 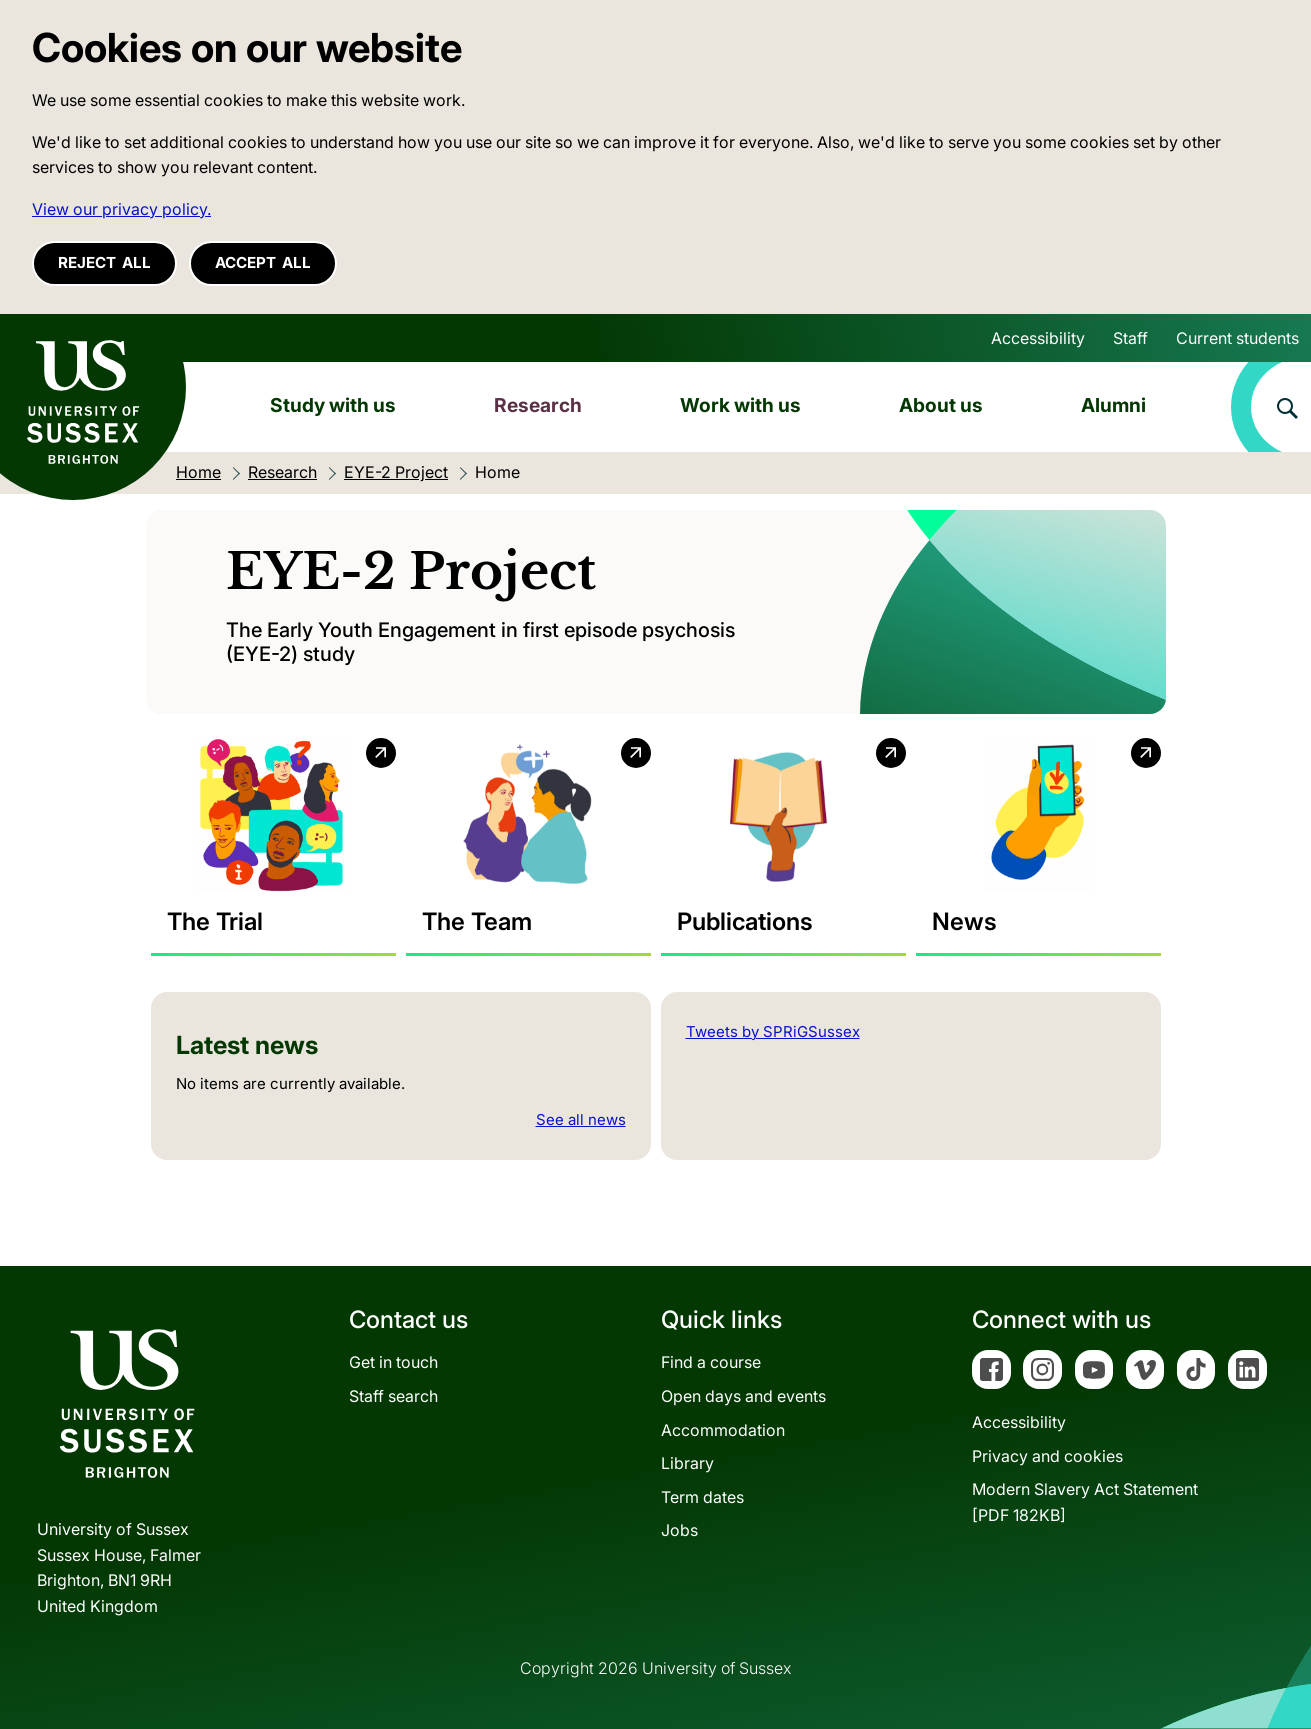 I want to click on View our privacy policy. [button], so click(x=121, y=209).